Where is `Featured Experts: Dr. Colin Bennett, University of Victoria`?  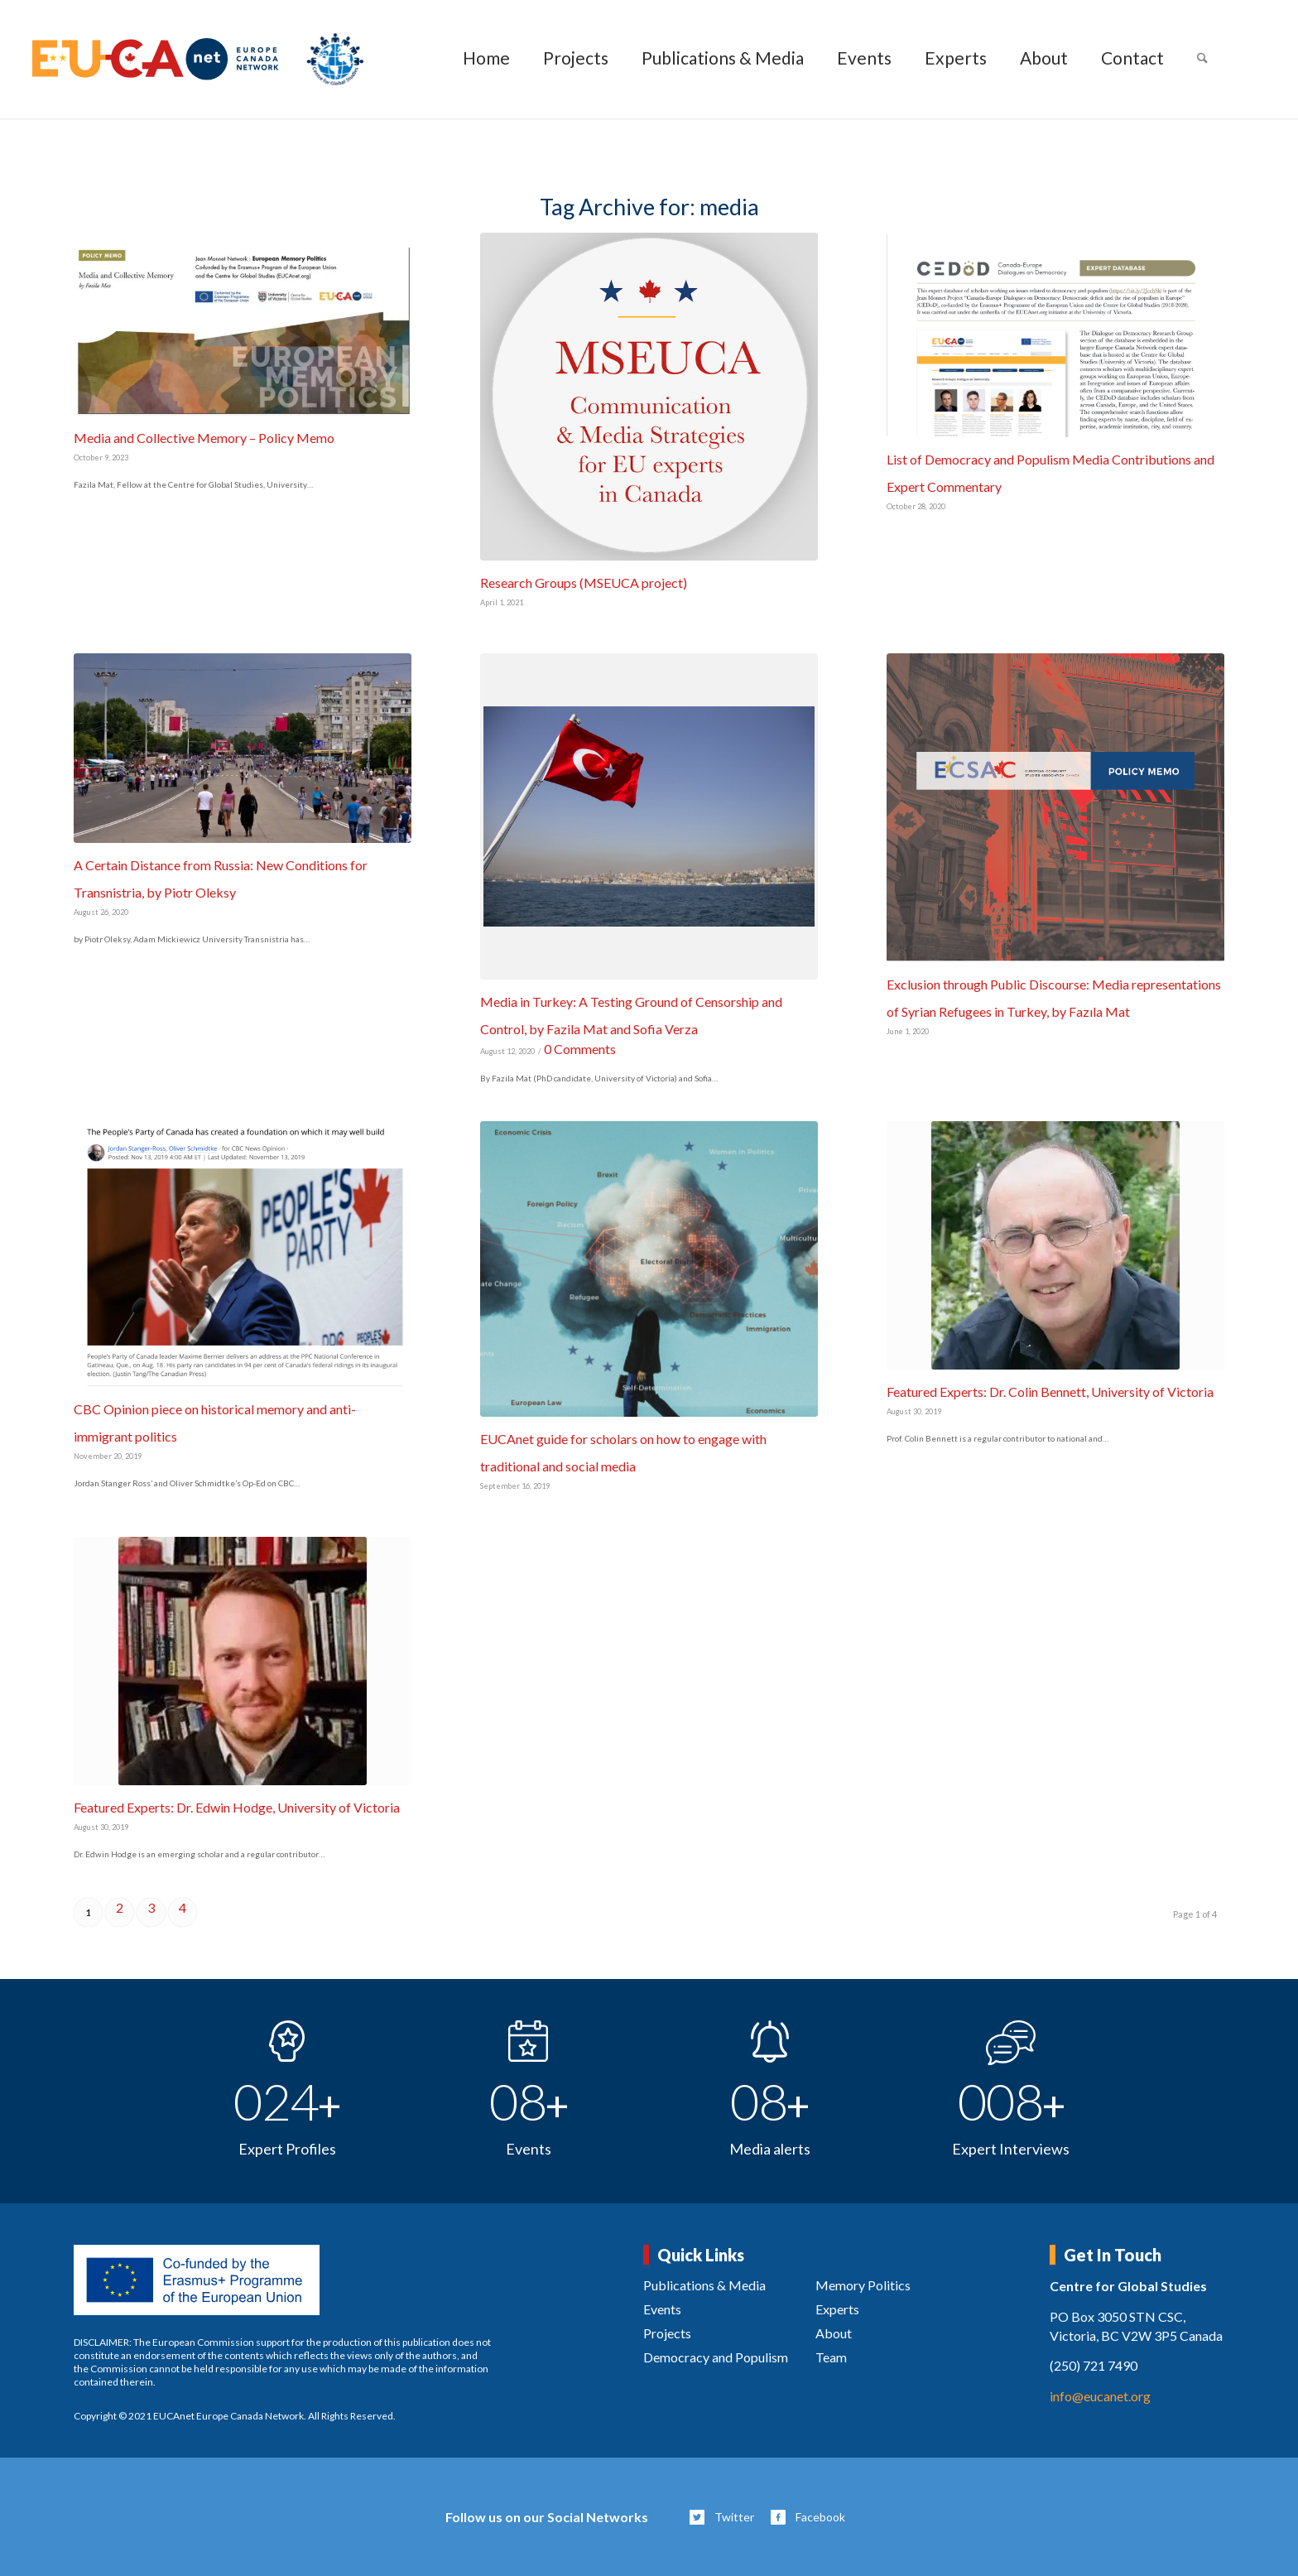
Featured Experts: Dr. Colin Bennett, University of Victoria is located at coordinates (1050, 1391).